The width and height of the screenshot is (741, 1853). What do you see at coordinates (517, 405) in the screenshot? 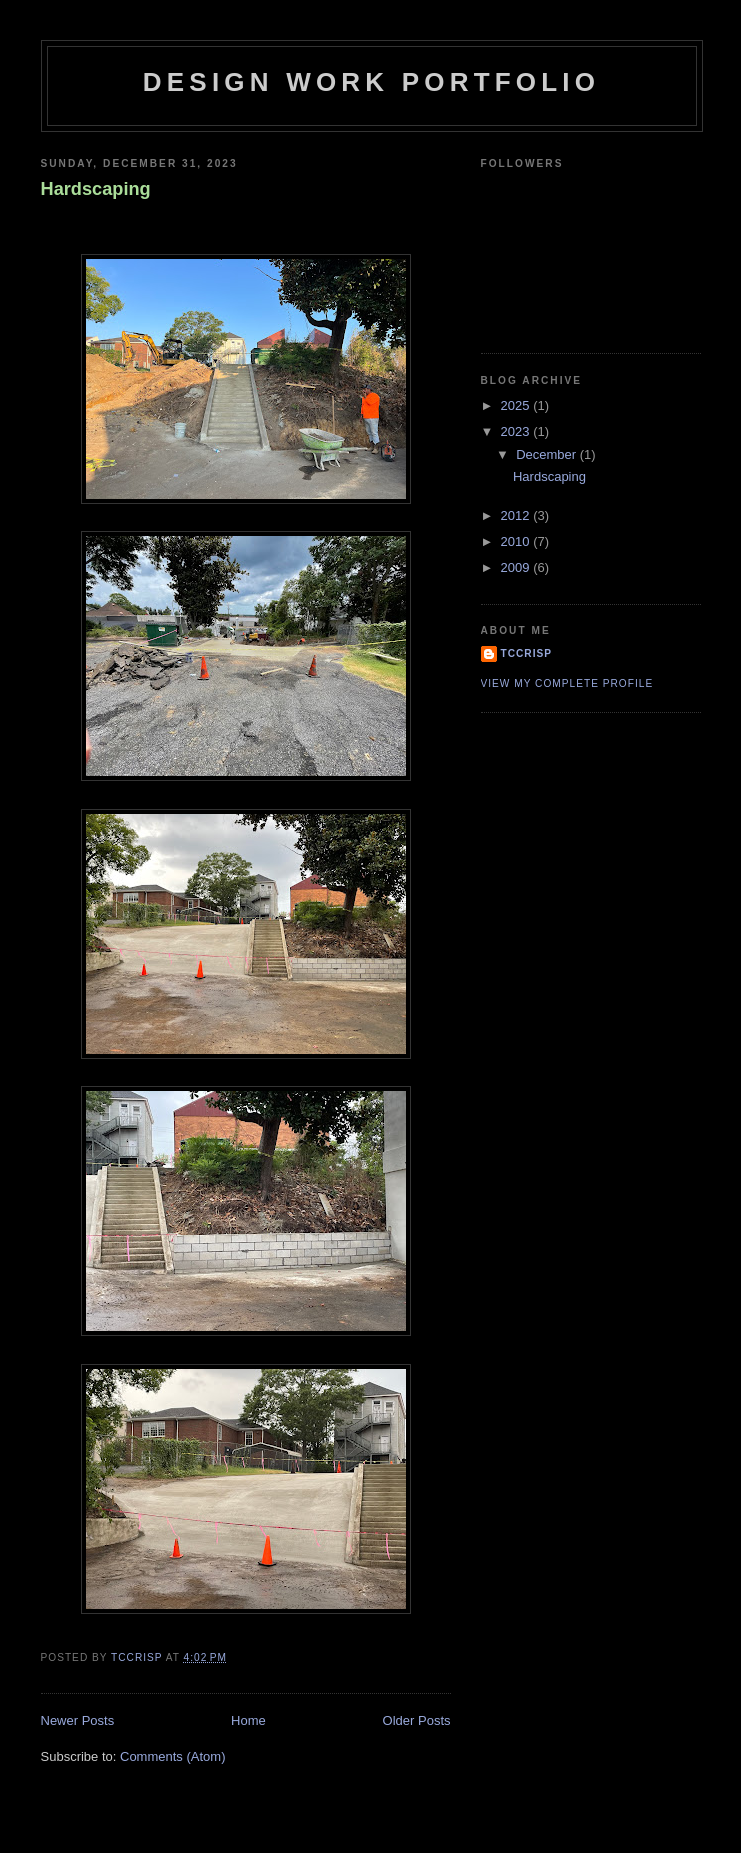
I see `2025` at bounding box center [517, 405].